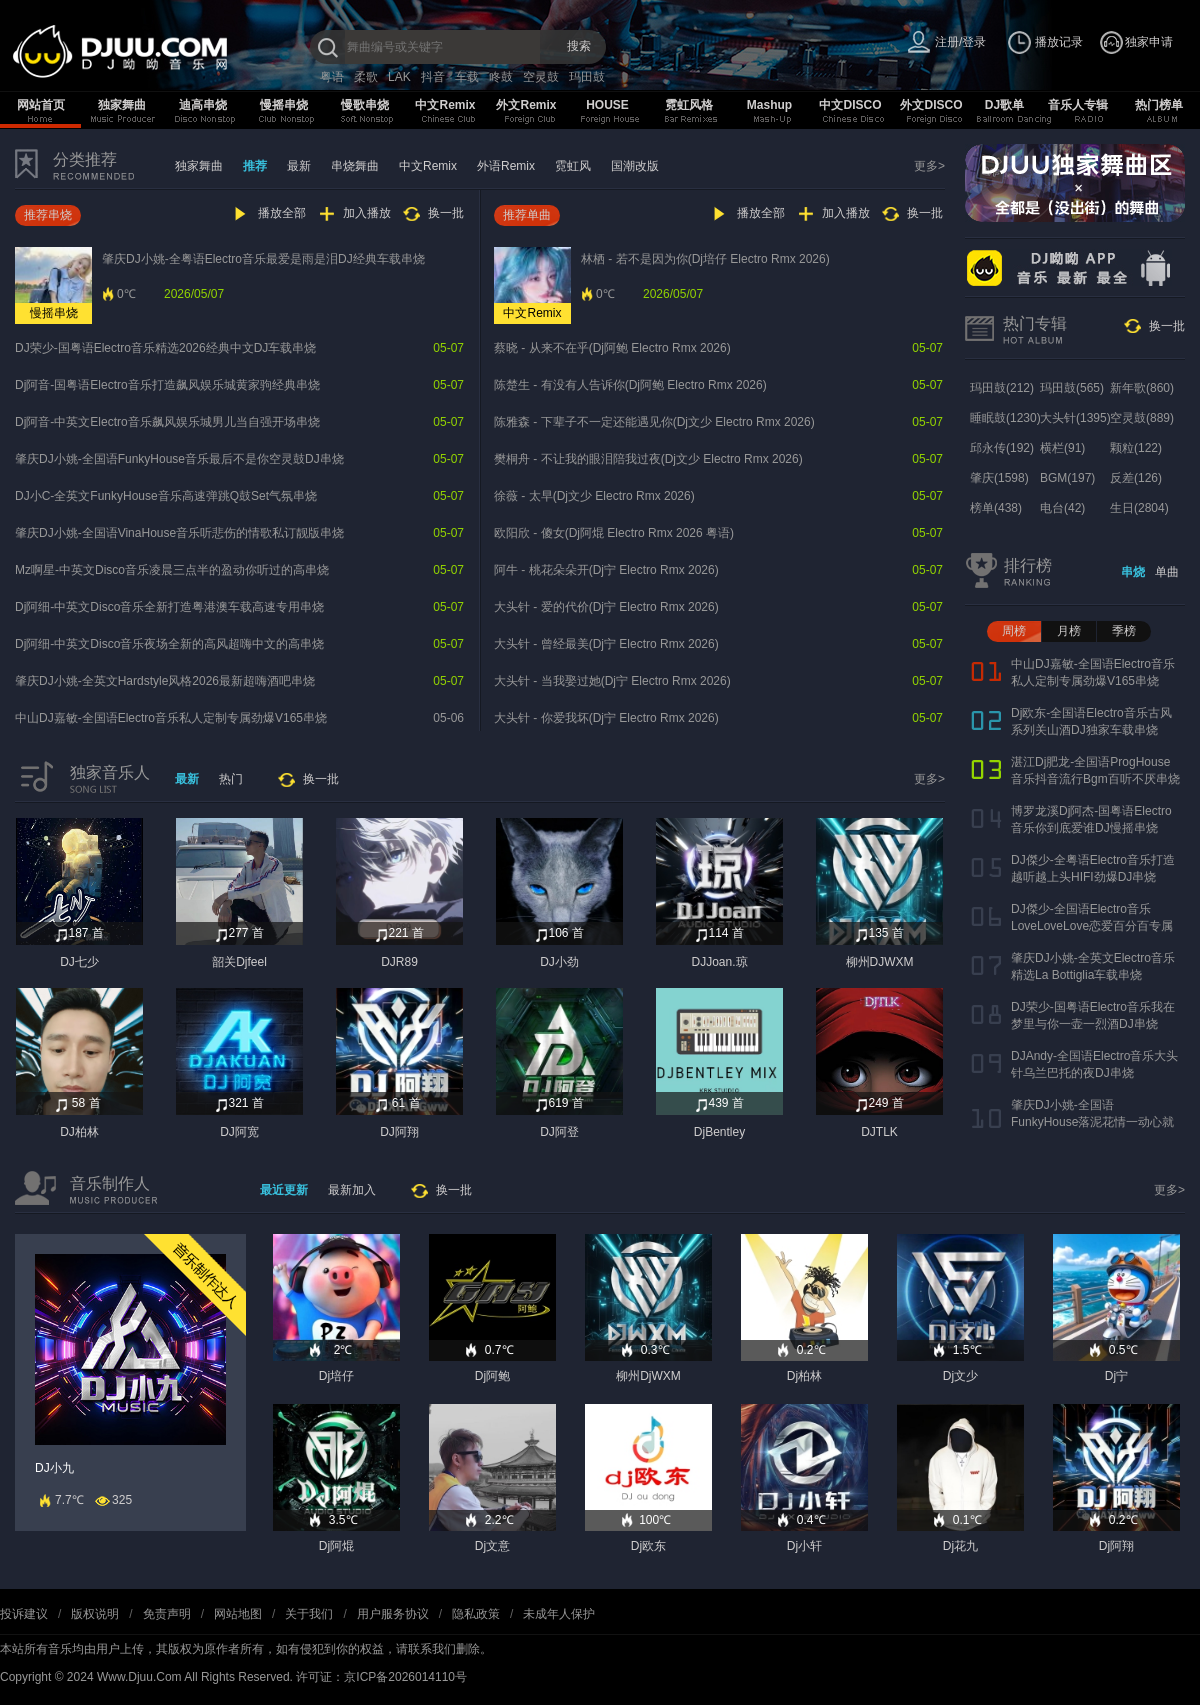 The height and width of the screenshot is (1705, 1200). I want to click on 电台(42), so click(1062, 508).